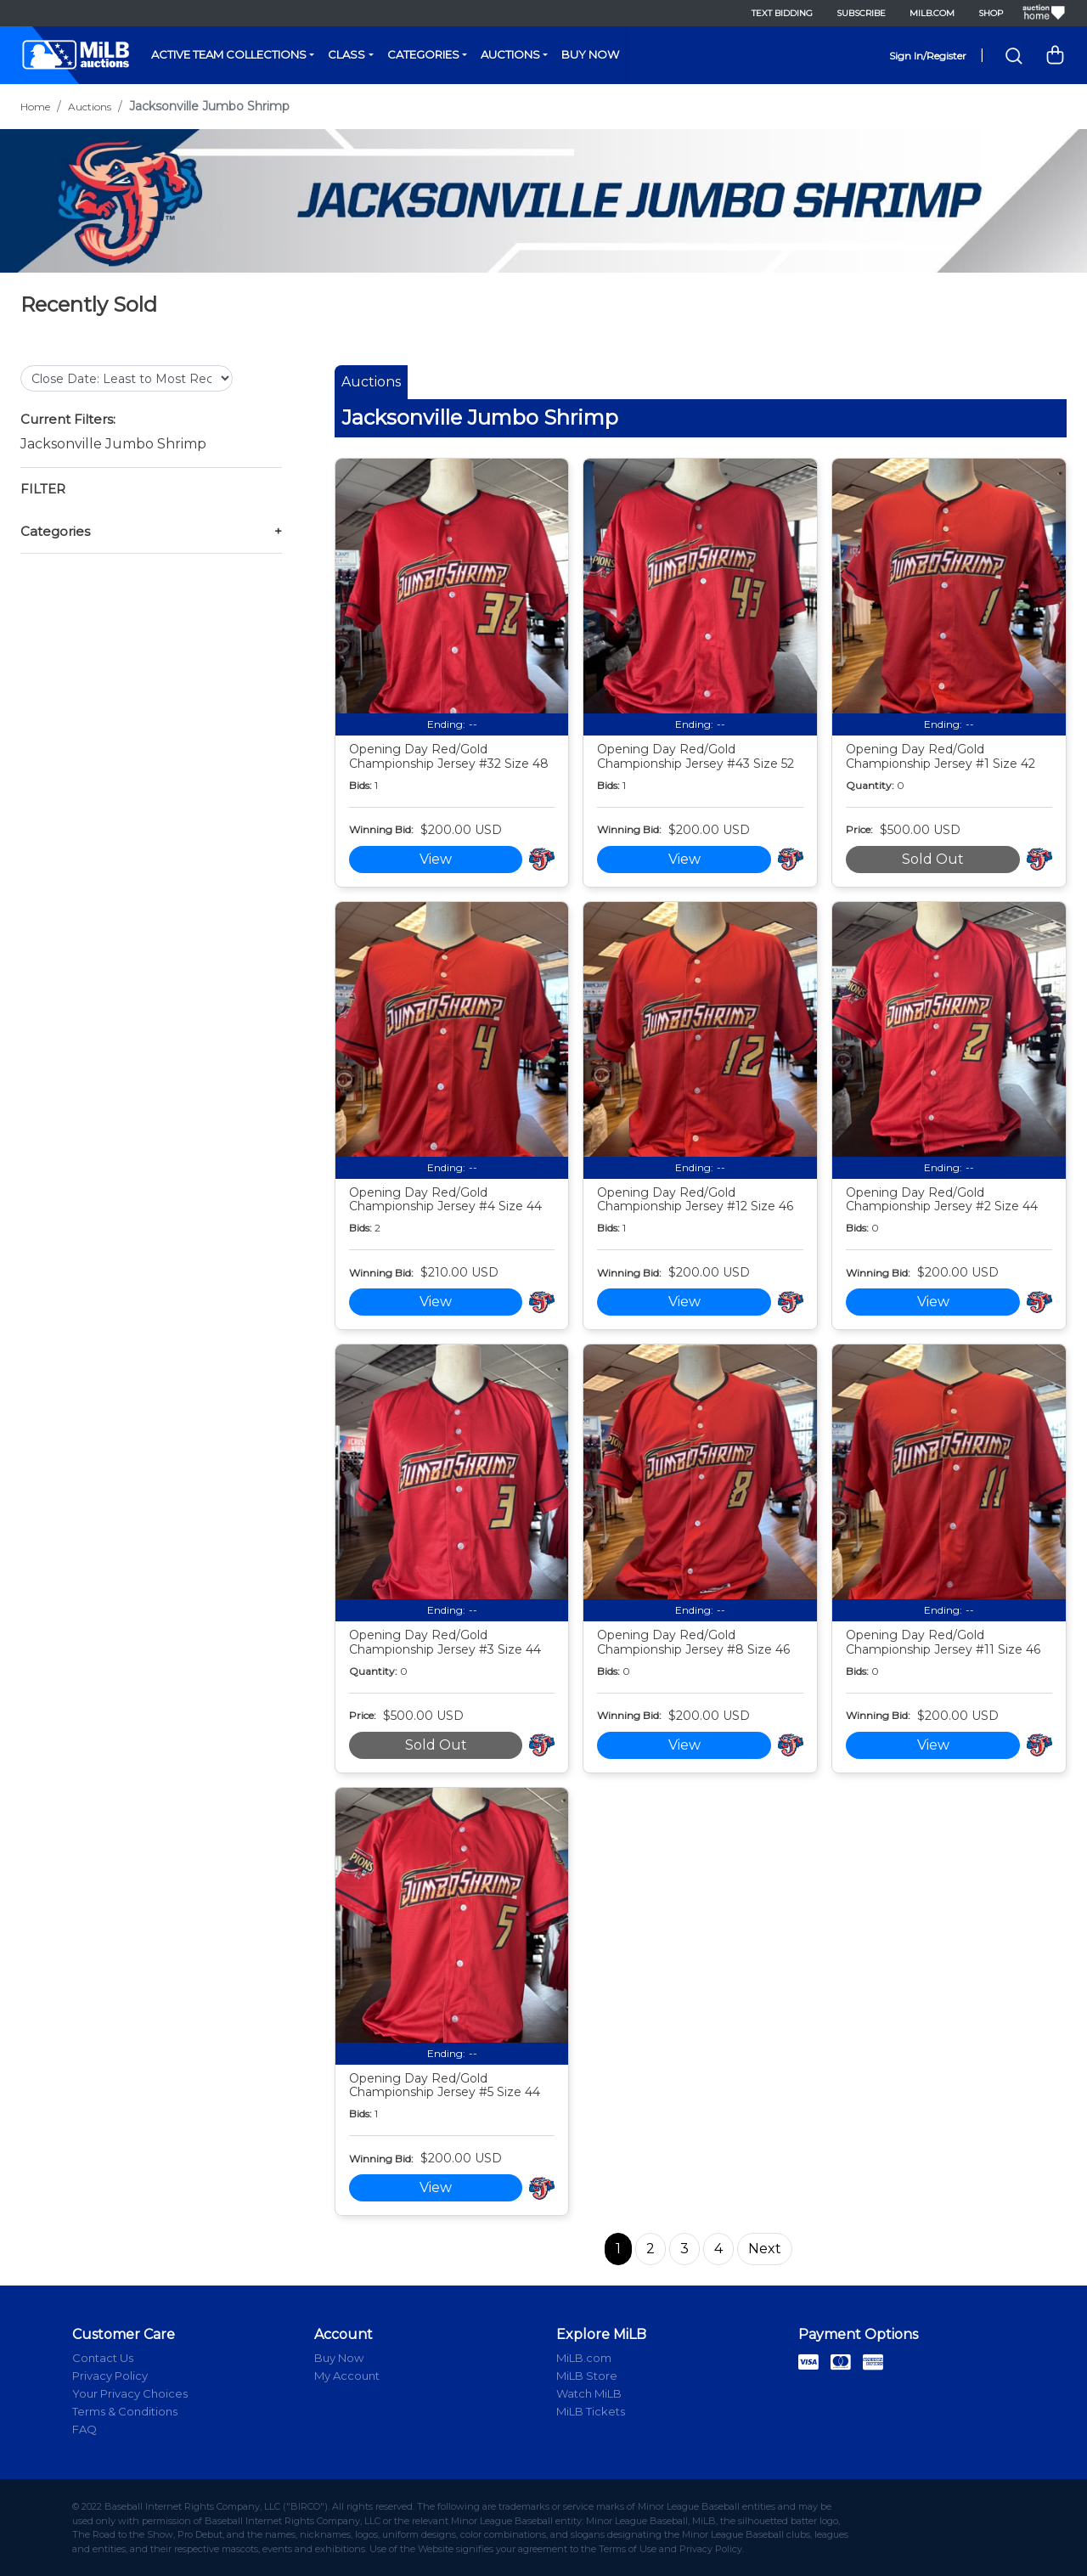 The height and width of the screenshot is (2576, 1087). I want to click on Privacy Policy, so click(110, 2375).